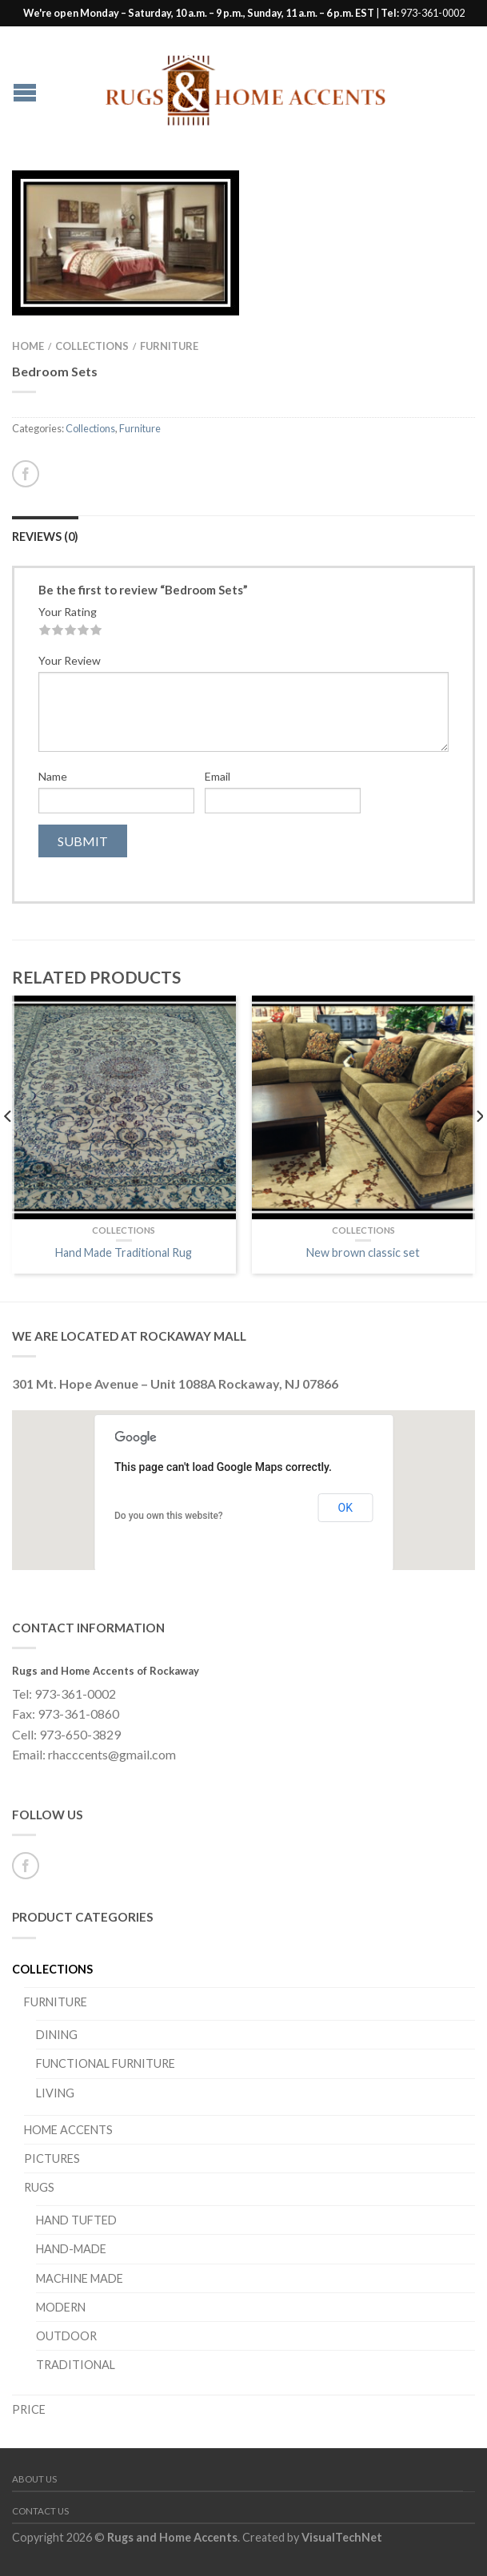 The image size is (487, 2576). I want to click on Furniture, so click(169, 346).